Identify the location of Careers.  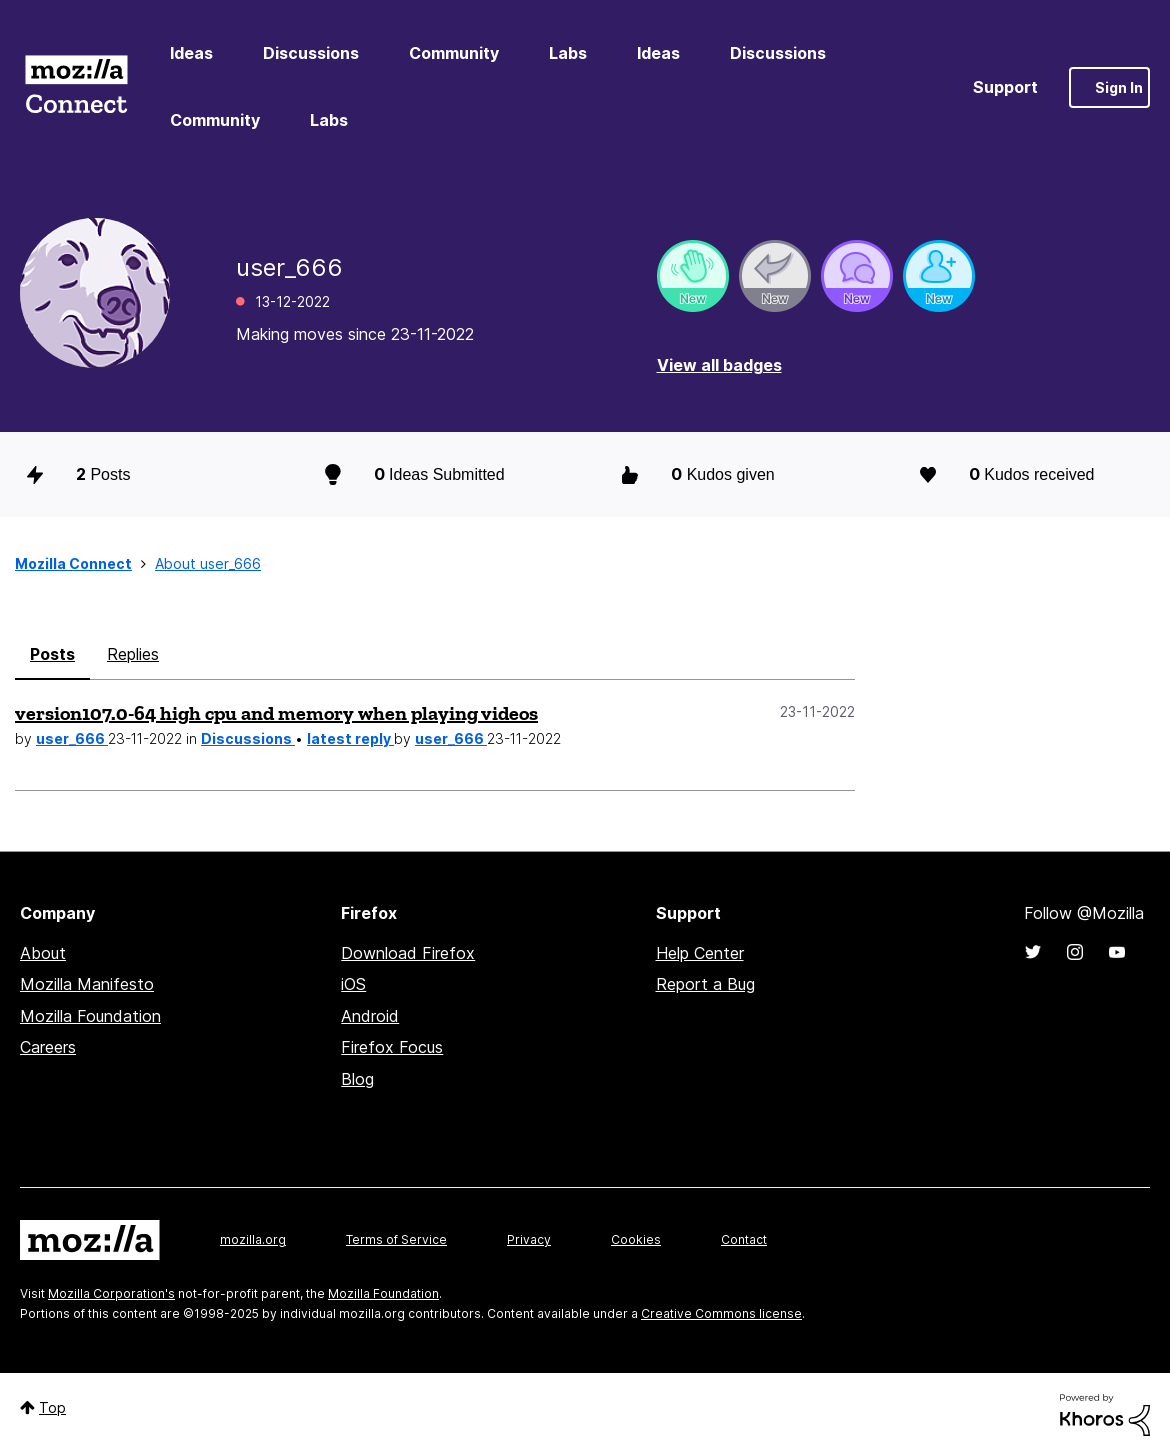
(48, 1047).